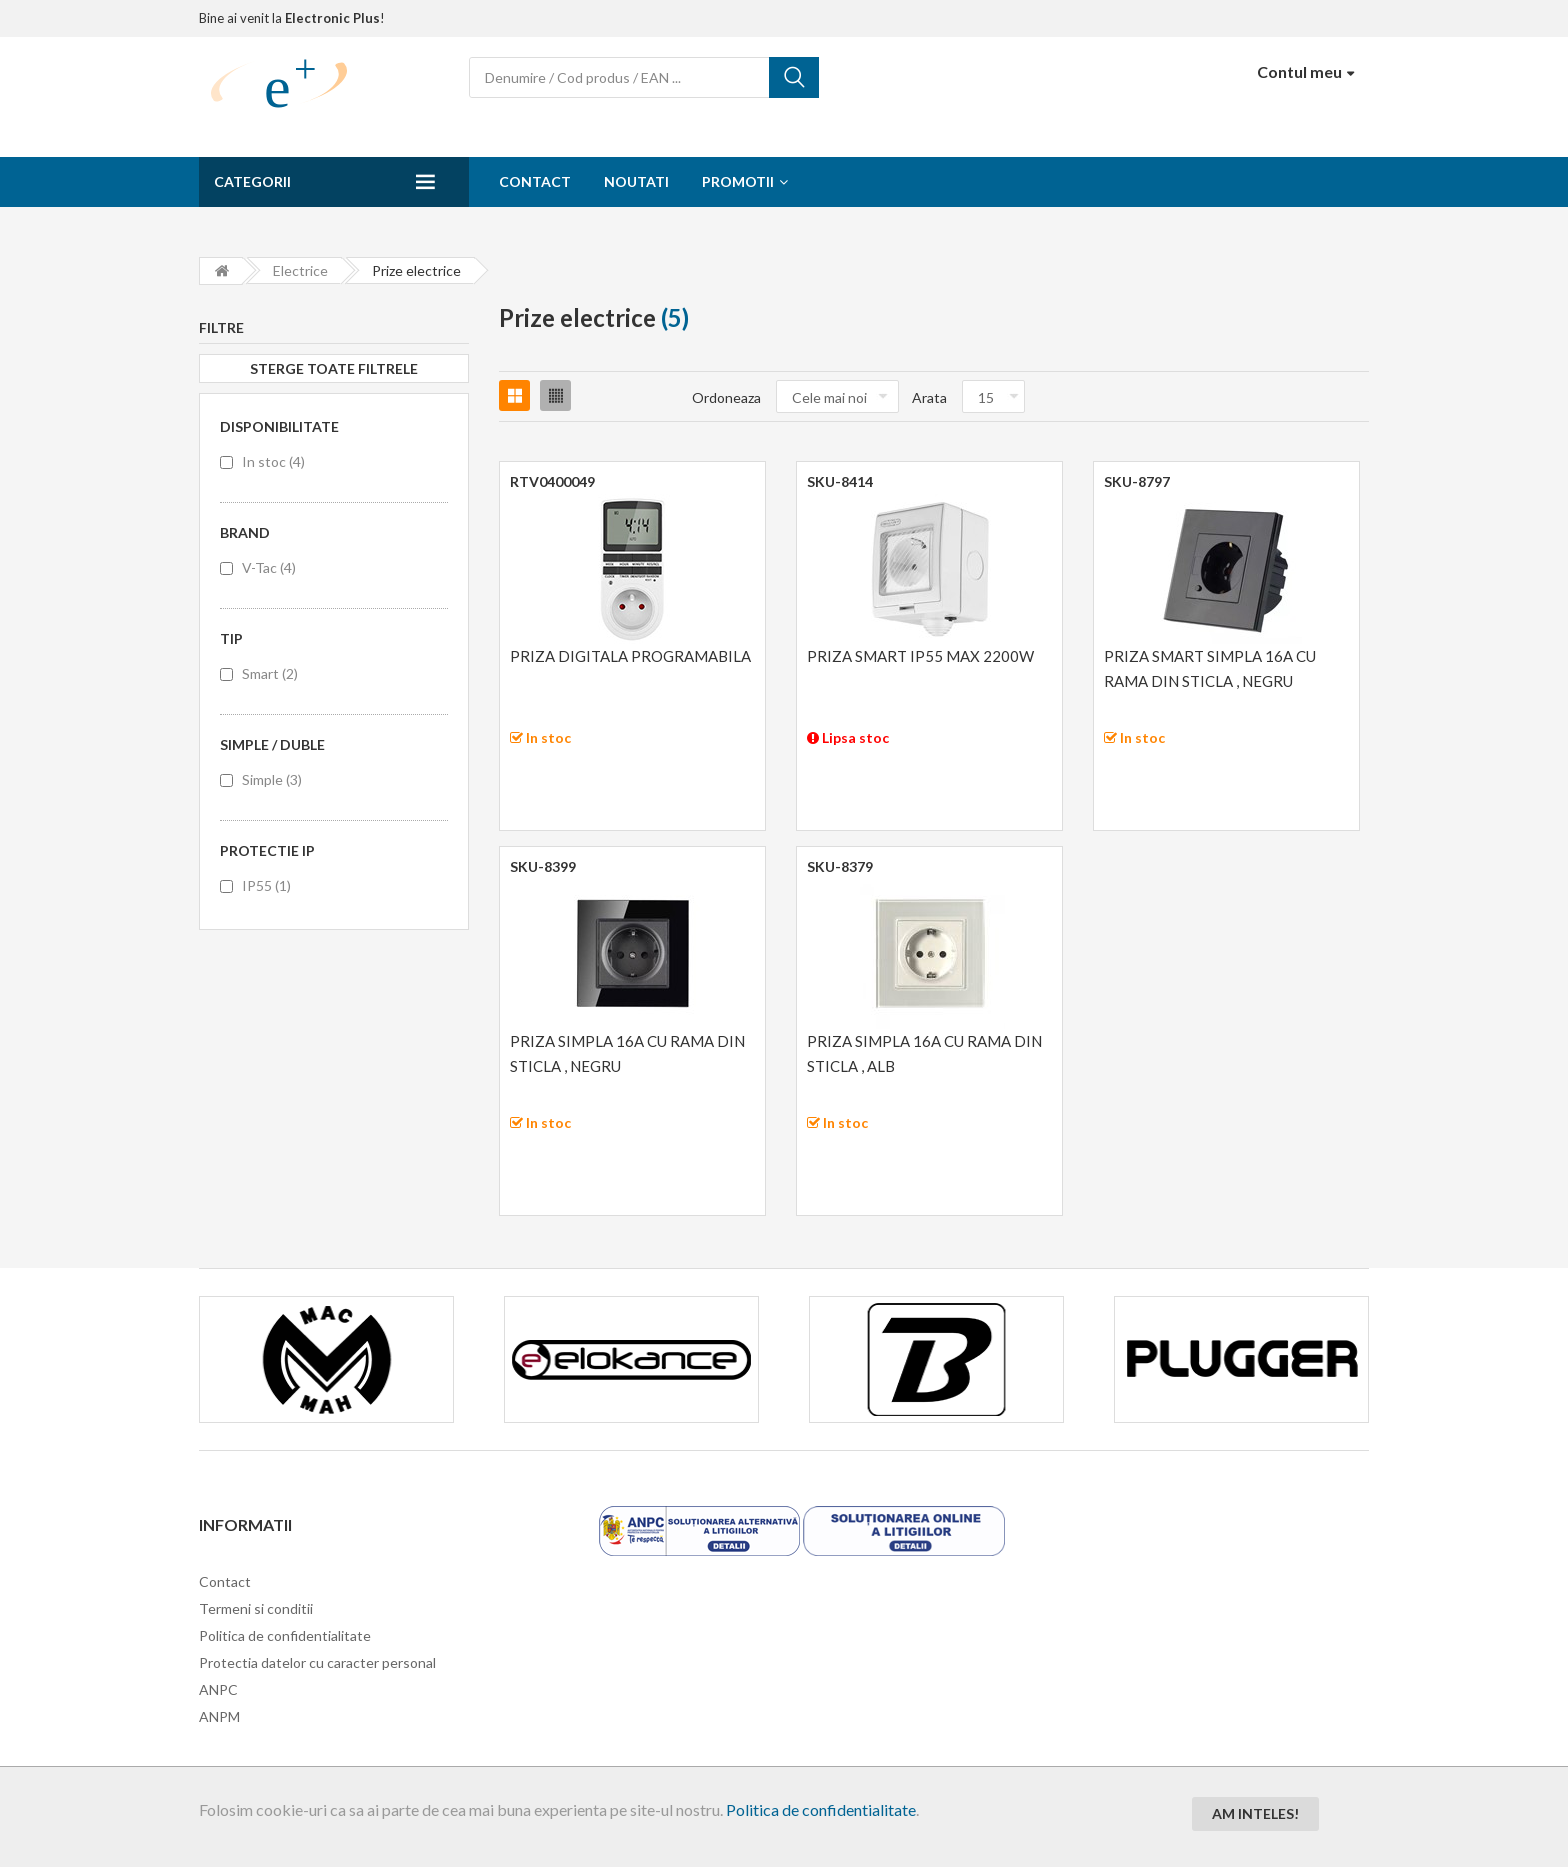  Describe the element at coordinates (821, 1809) in the screenshot. I see `Politica de confidentialitate` at that location.